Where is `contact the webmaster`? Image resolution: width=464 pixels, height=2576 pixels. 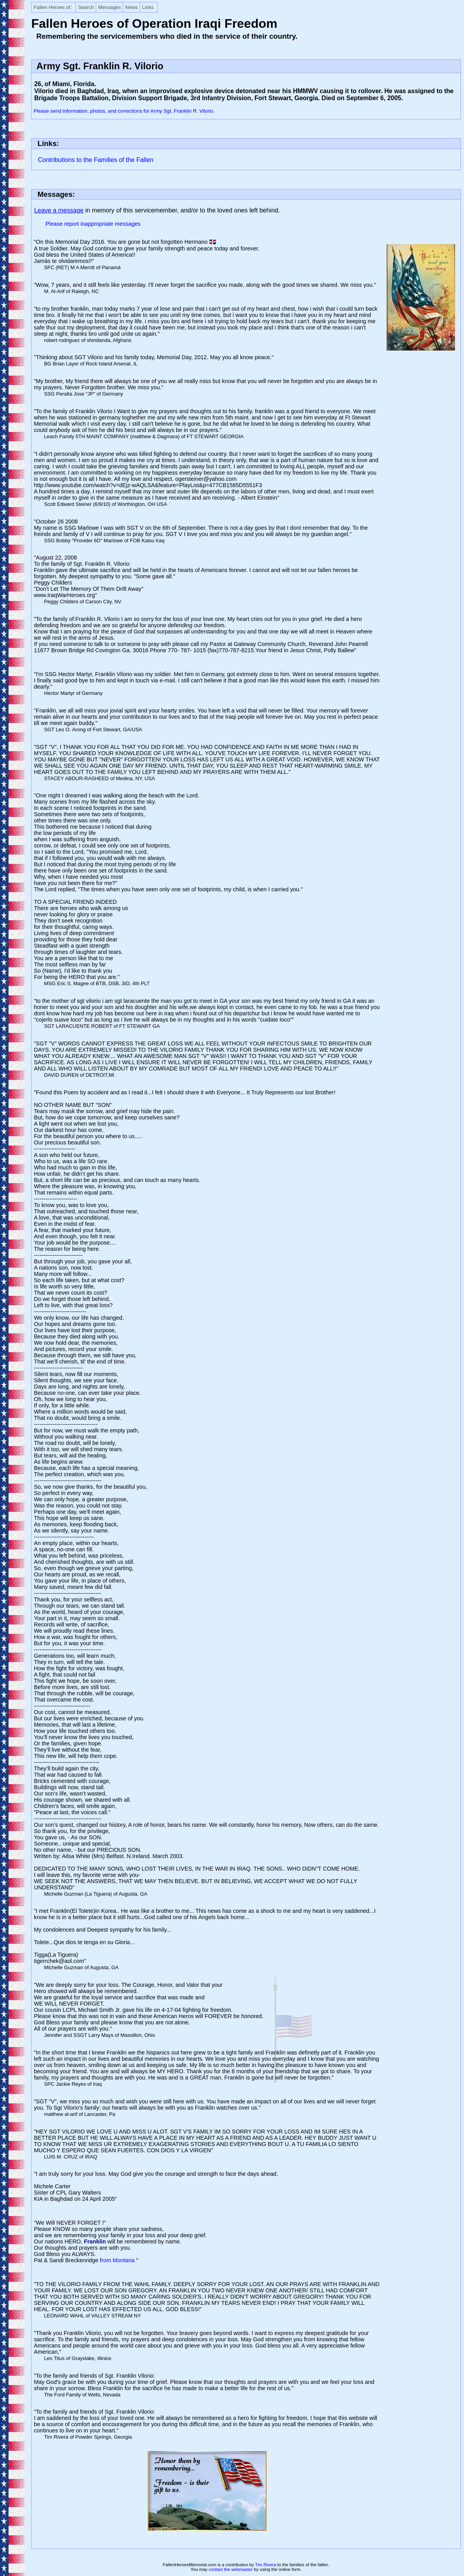 contact the webmaster is located at coordinates (231, 2569).